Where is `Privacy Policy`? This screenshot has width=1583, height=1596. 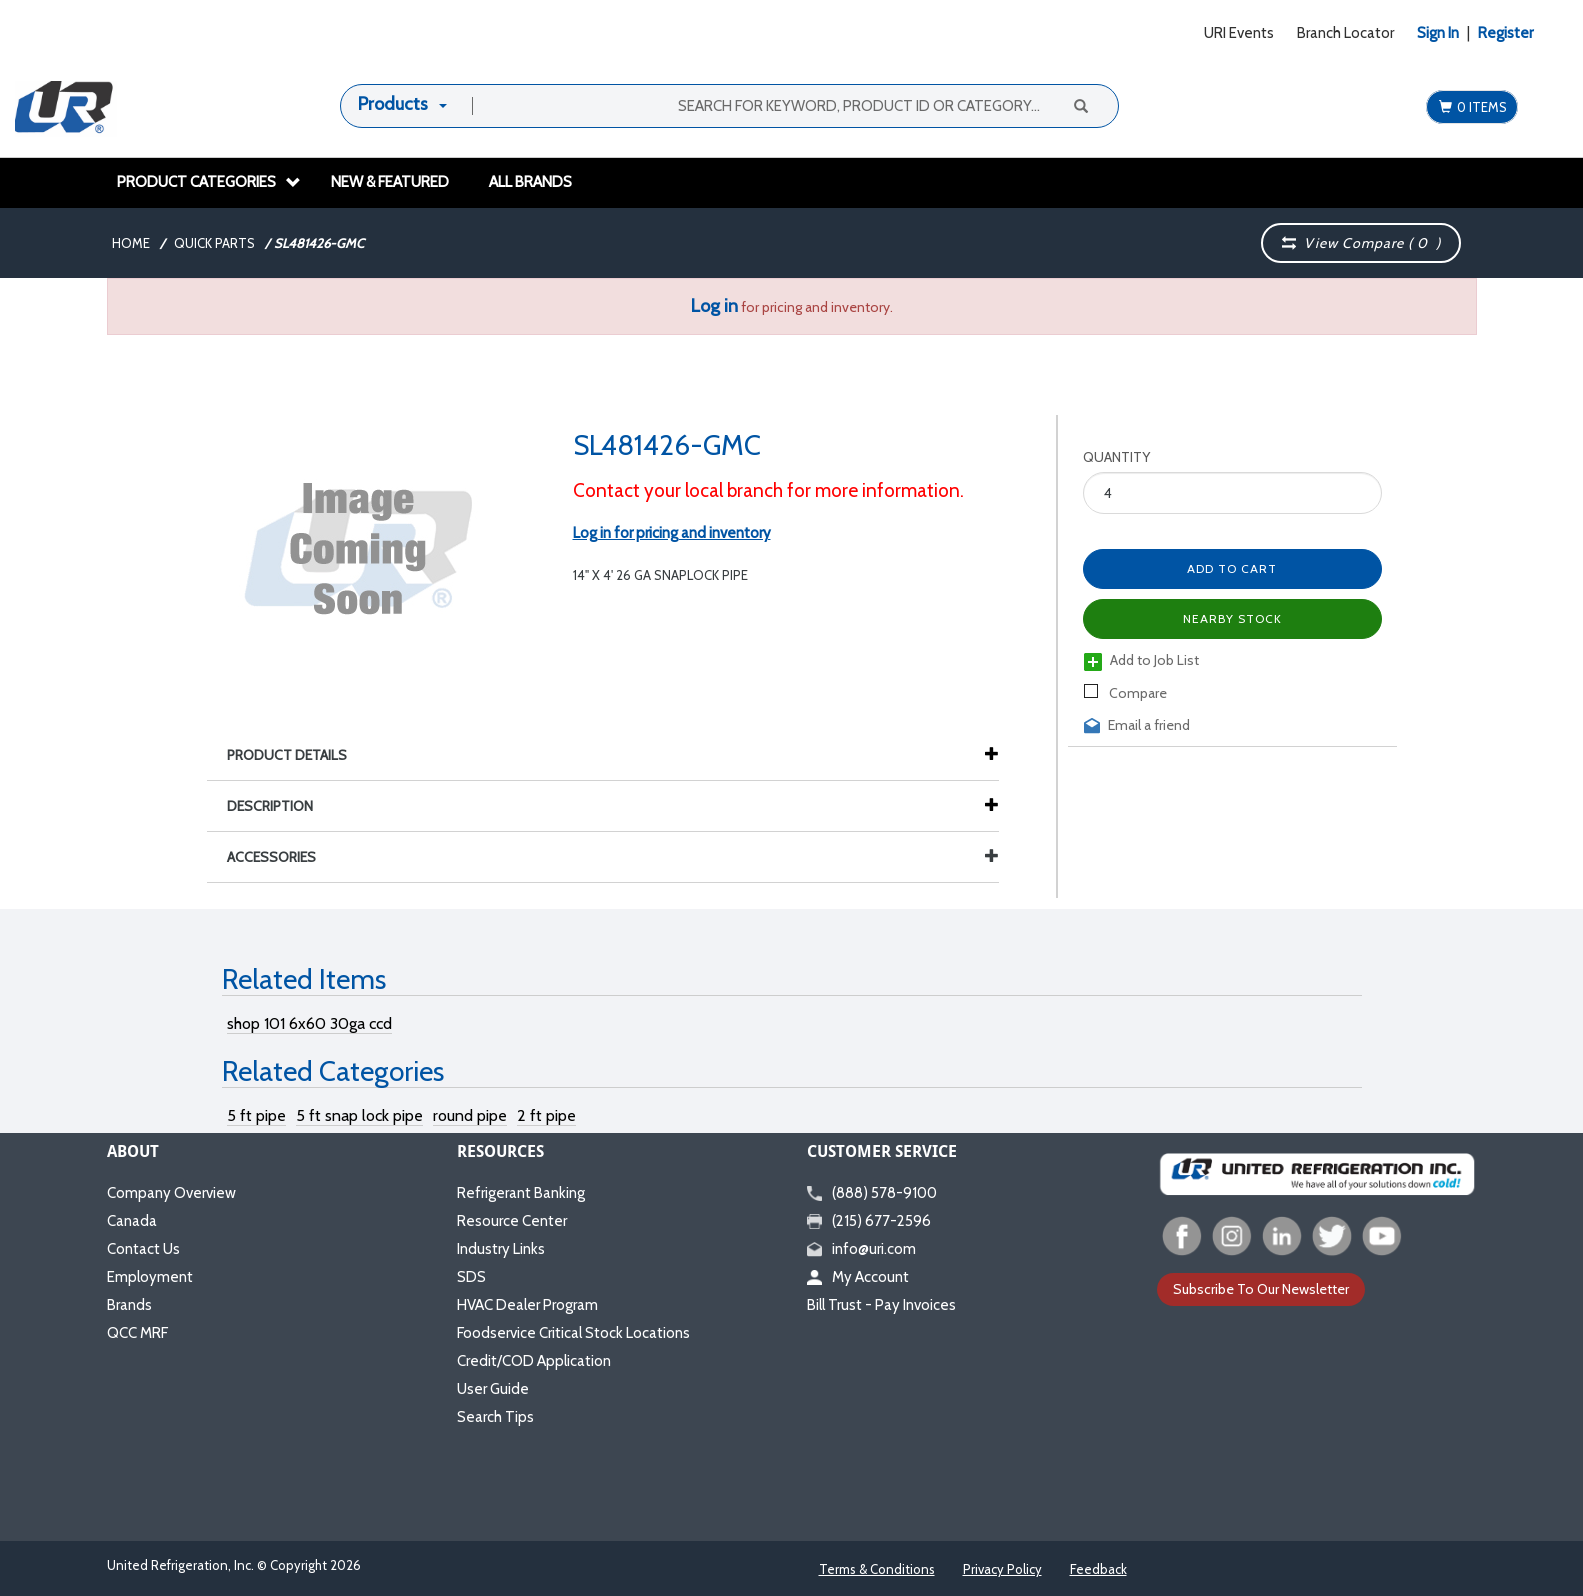
Privacy Policy is located at coordinates (1002, 1569).